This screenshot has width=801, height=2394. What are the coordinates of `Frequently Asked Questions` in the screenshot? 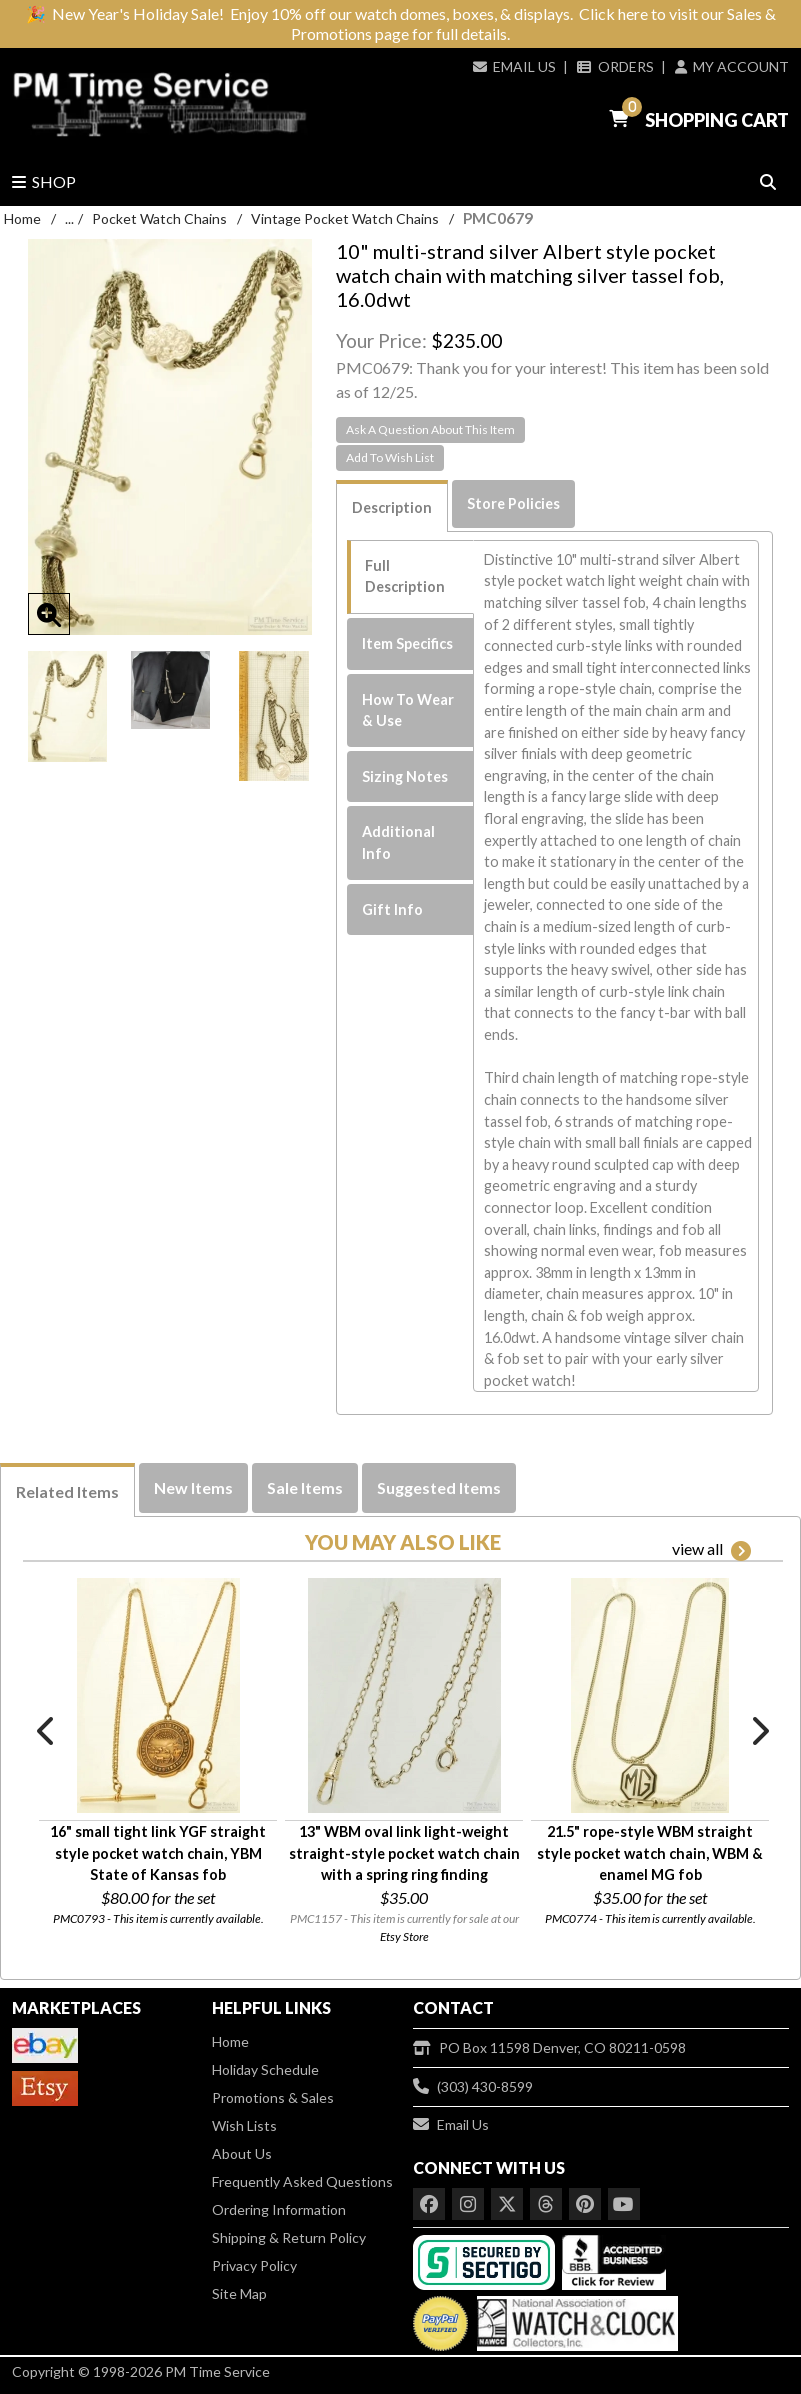 It's located at (302, 2181).